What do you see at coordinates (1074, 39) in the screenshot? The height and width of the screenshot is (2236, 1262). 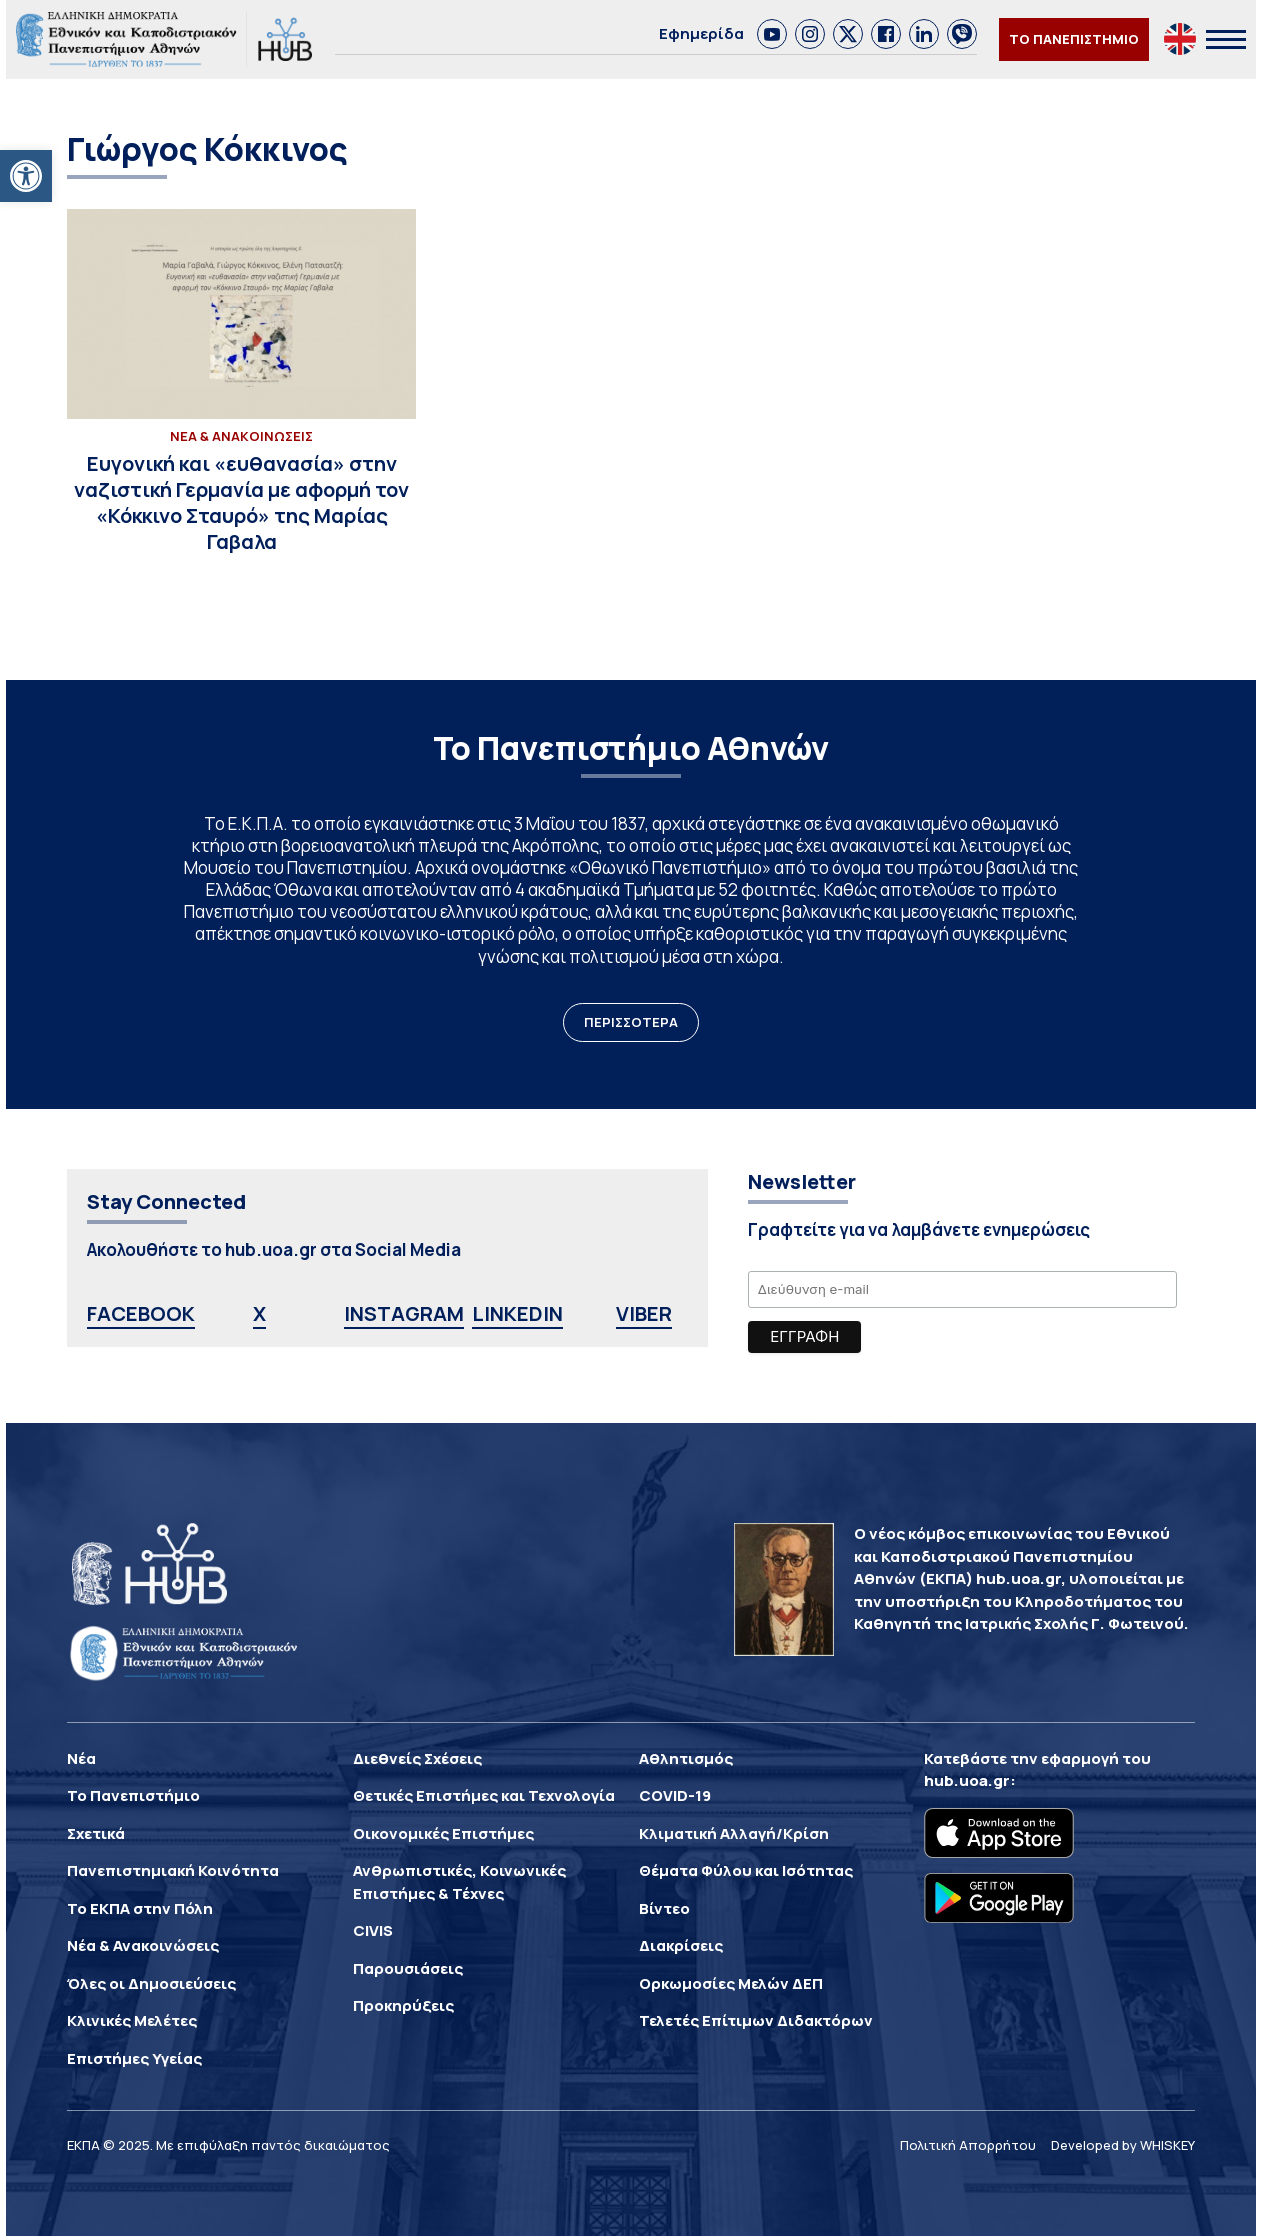 I see `ΤΟ ΠΑΝΕΠΙΣΤΗΜΙΟ` at bounding box center [1074, 39].